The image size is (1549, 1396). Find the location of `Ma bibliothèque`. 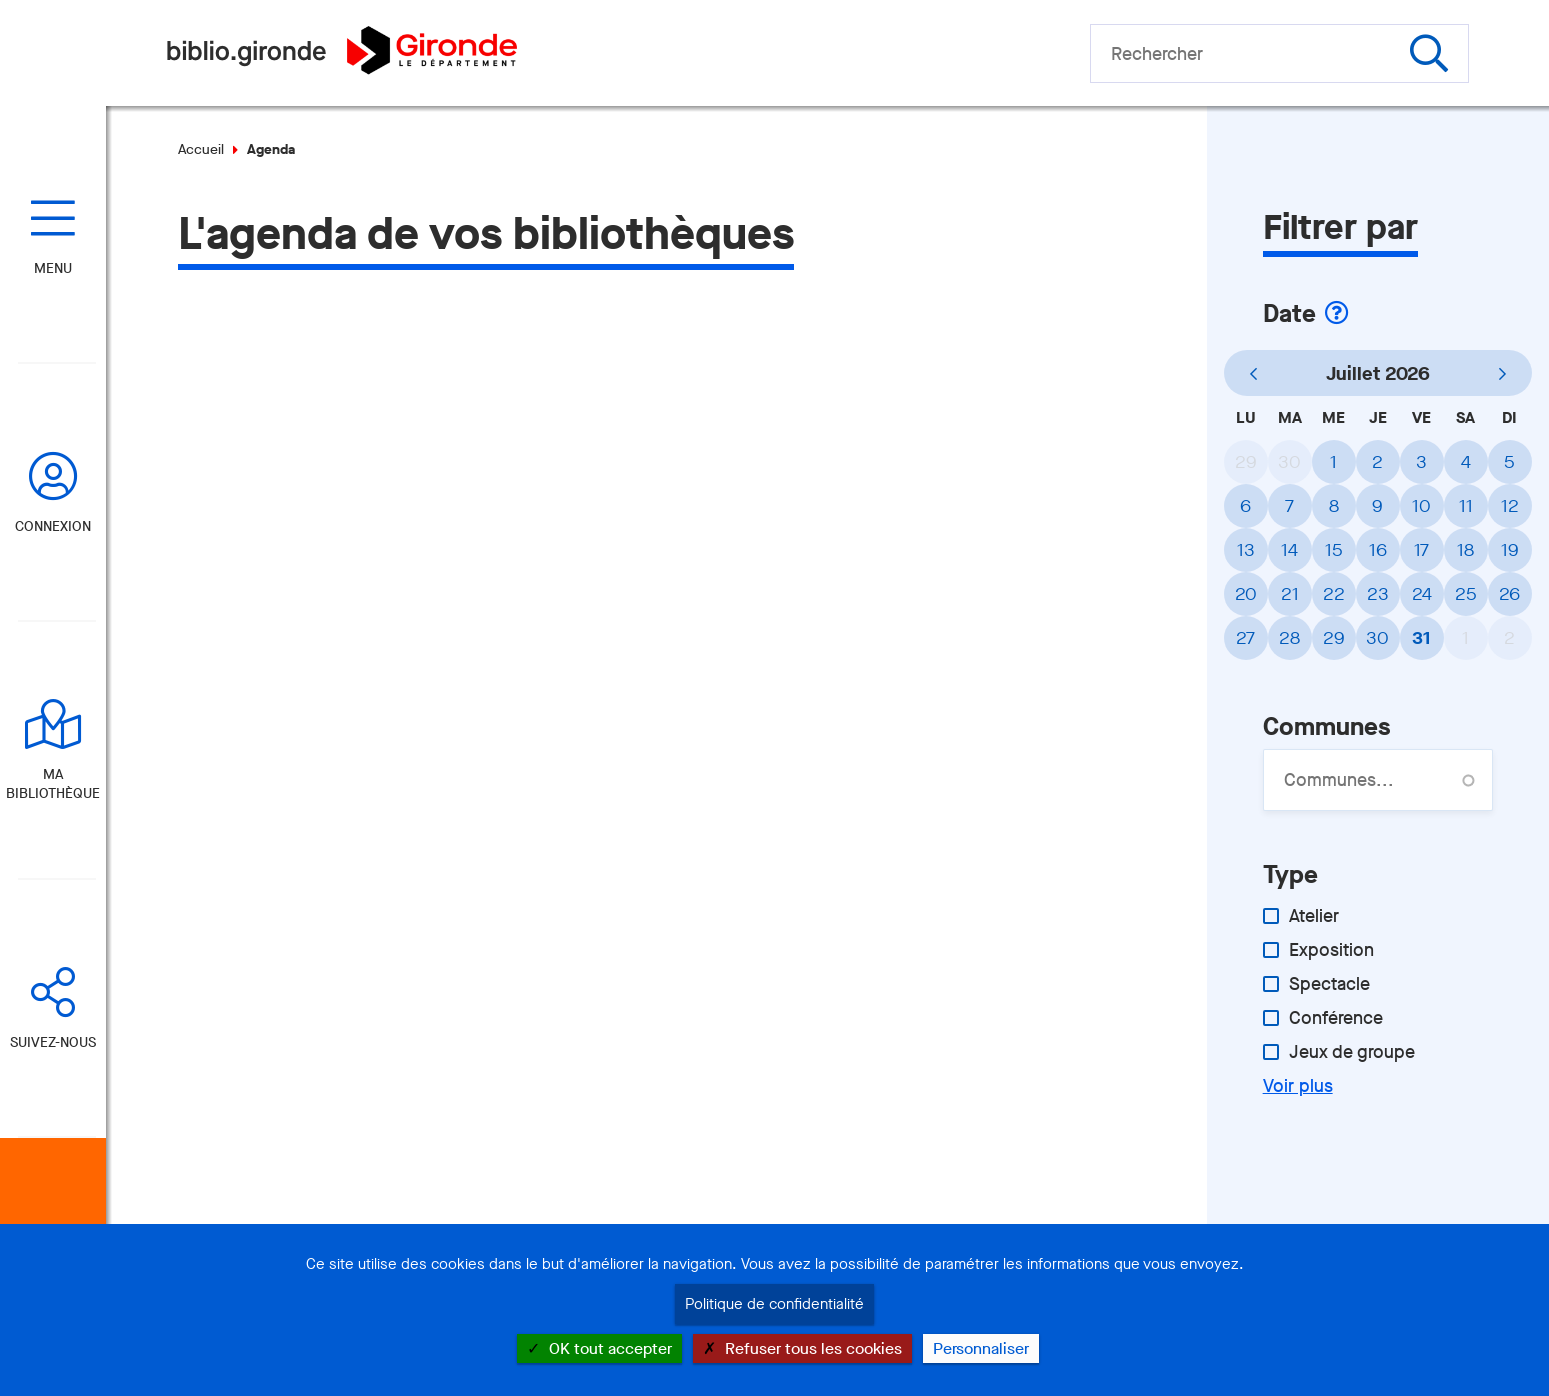

Ma bibliothèque is located at coordinates (53, 784).